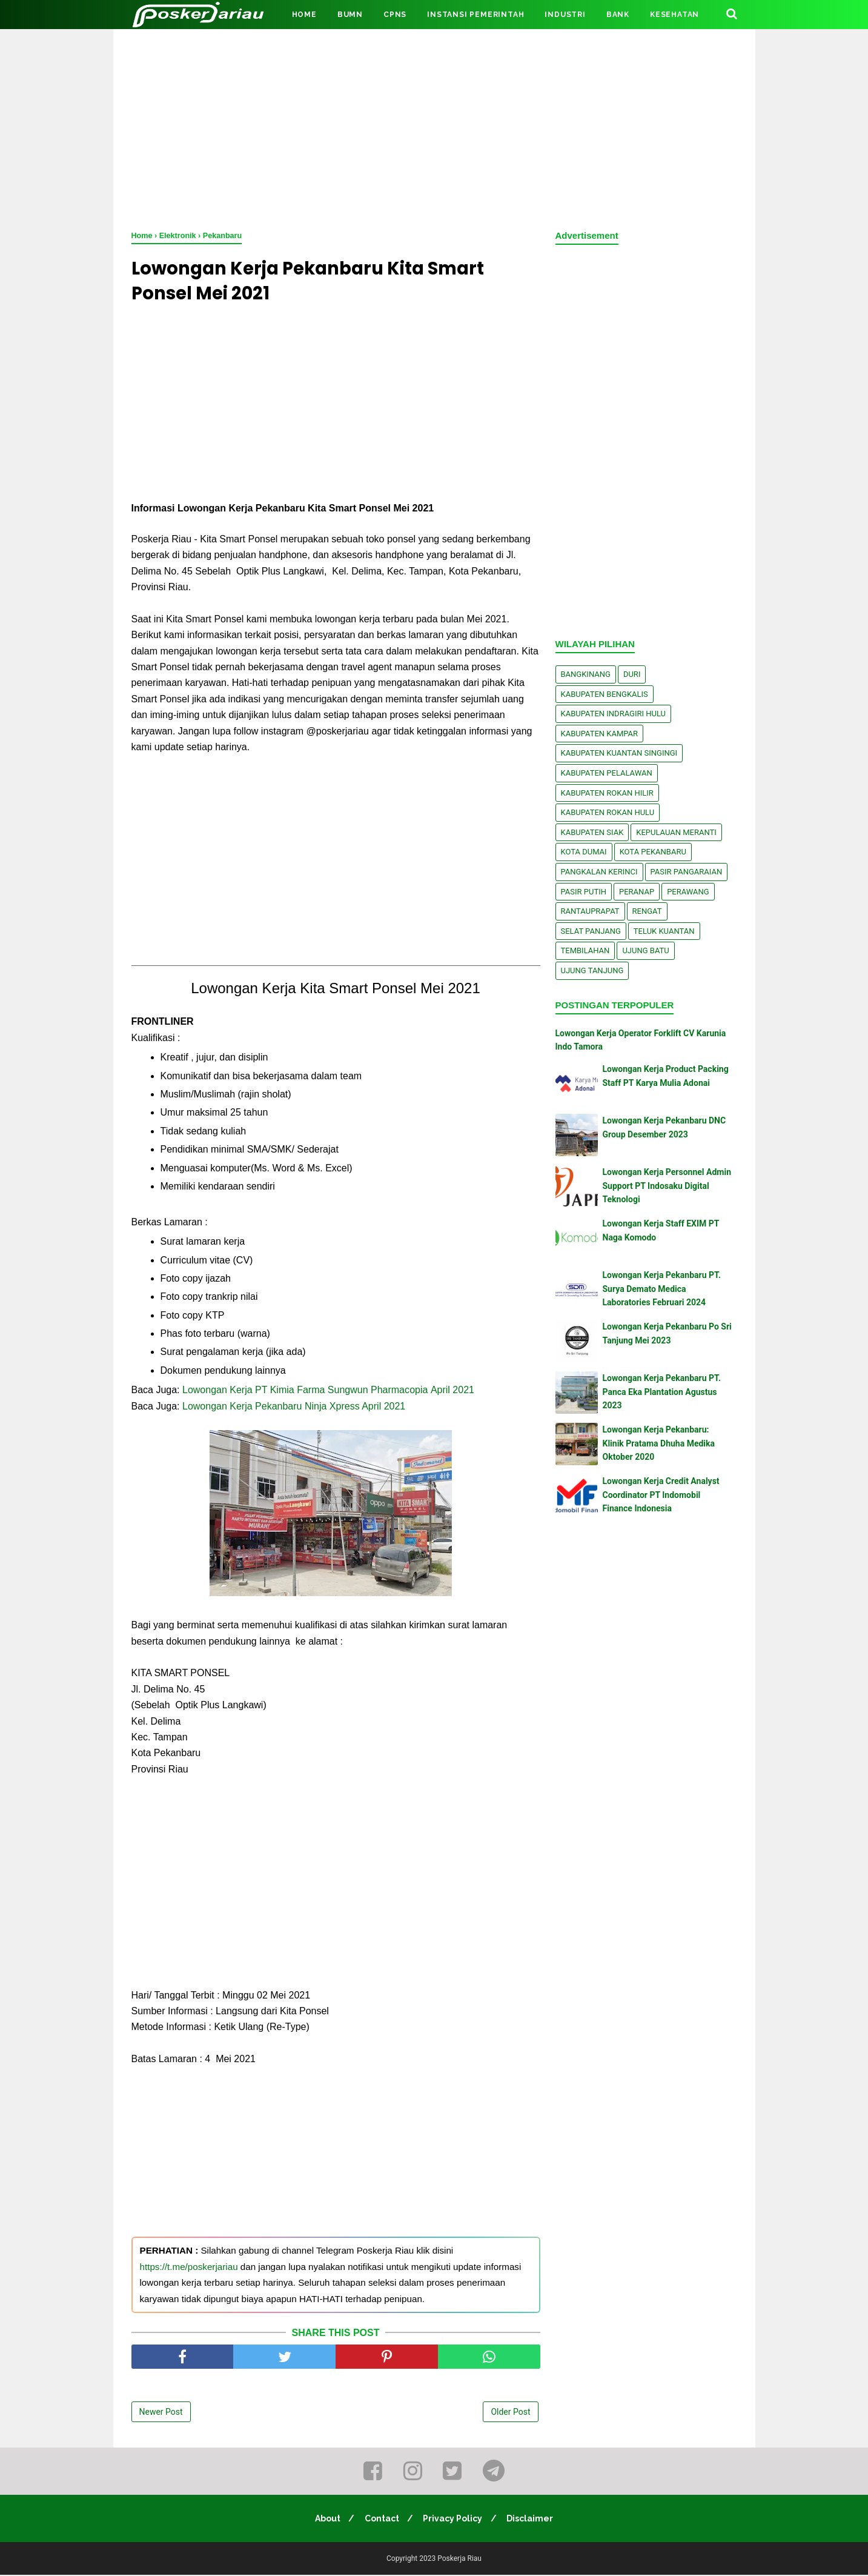 The width and height of the screenshot is (868, 2576). What do you see at coordinates (453, 2519) in the screenshot?
I see `Privacy Policy` at bounding box center [453, 2519].